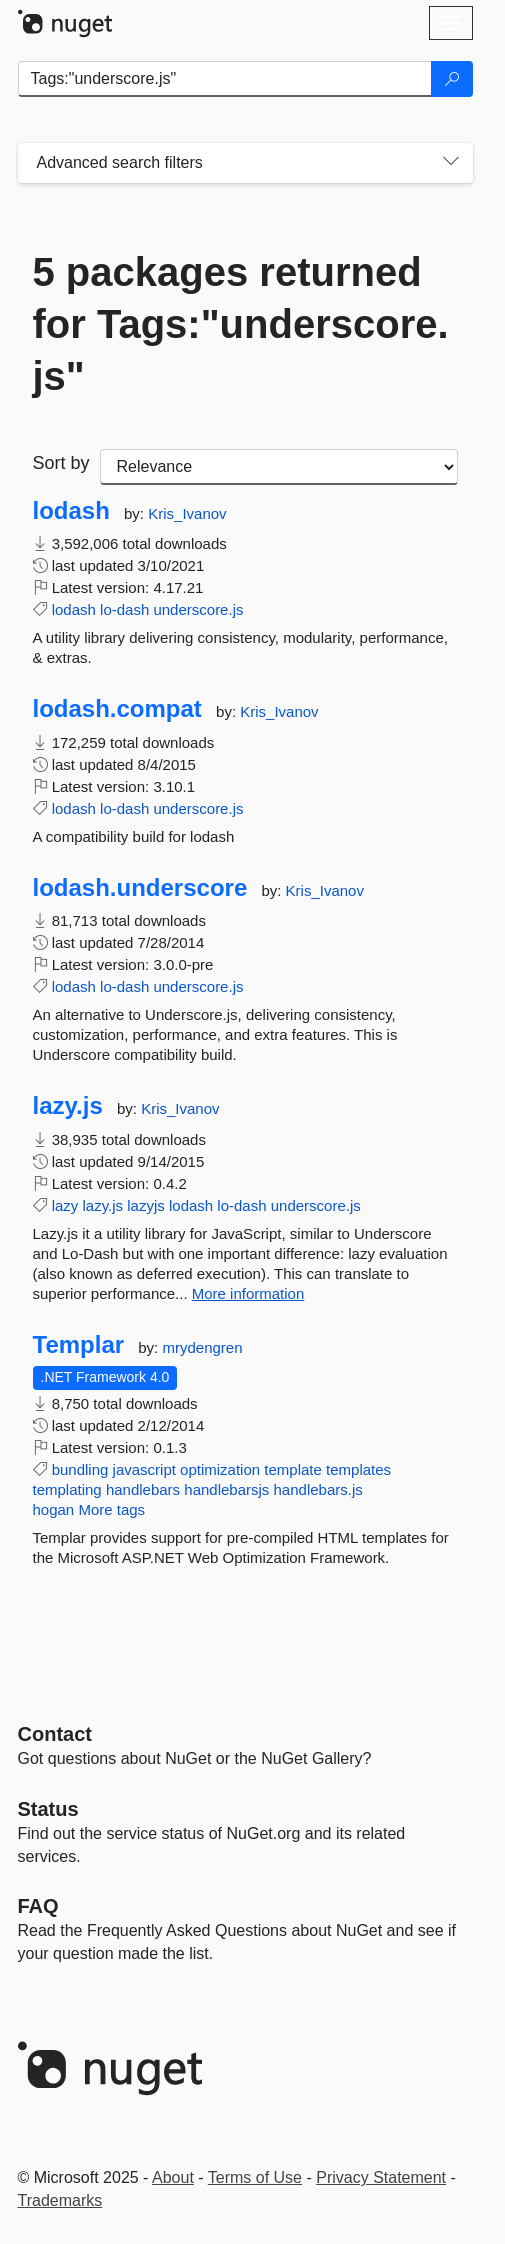 The height and width of the screenshot is (2244, 505). Describe the element at coordinates (202, 1347) in the screenshot. I see `mrydengren` at that location.